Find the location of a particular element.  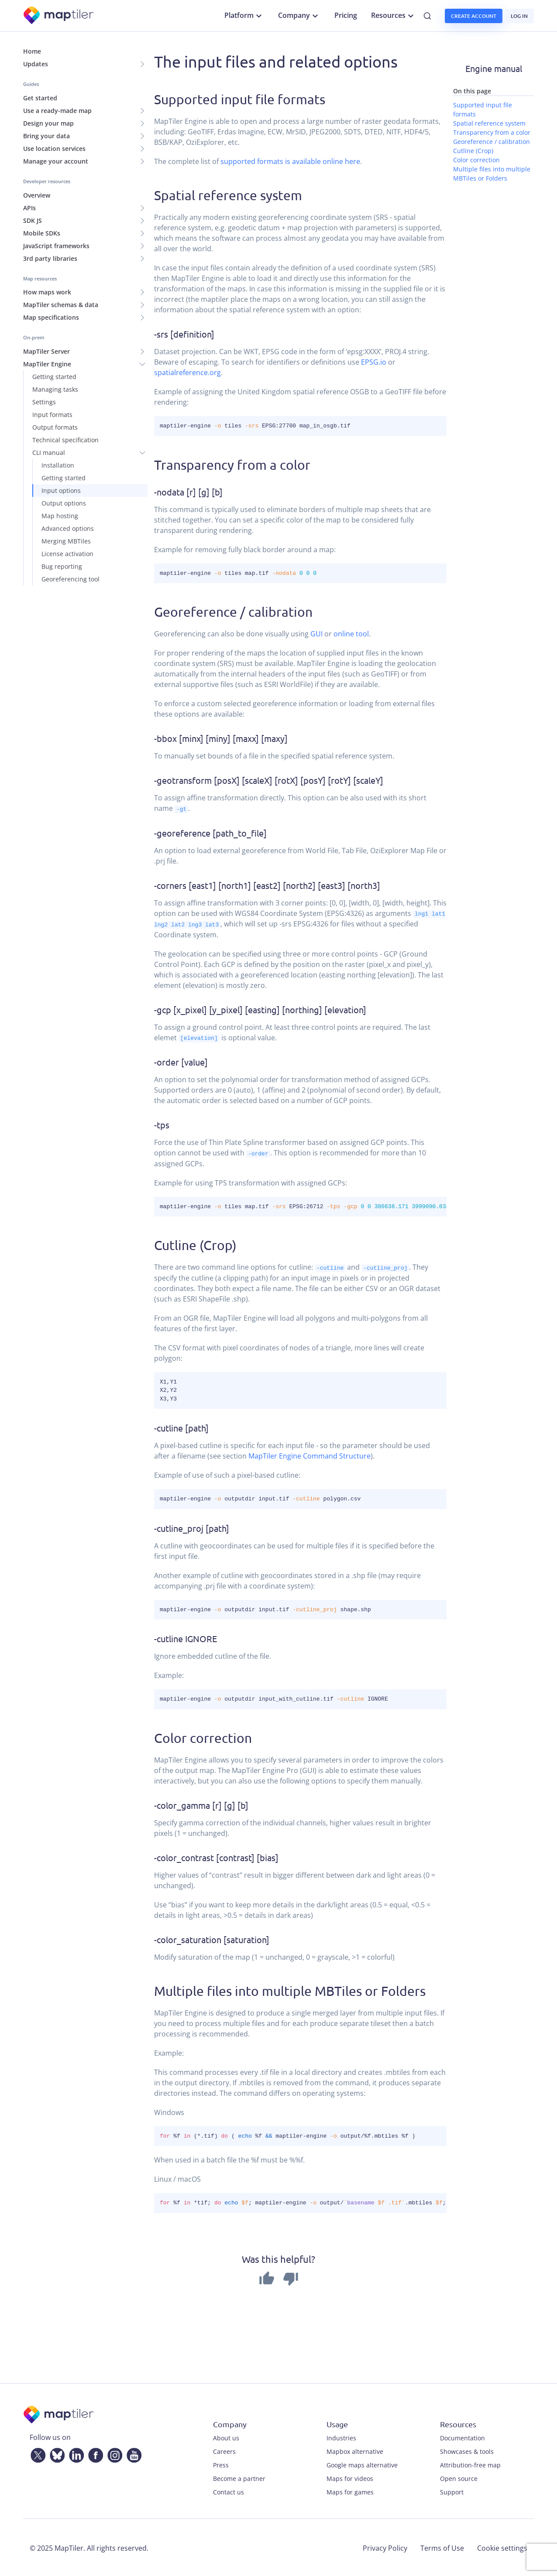

Press is located at coordinates (221, 2464).